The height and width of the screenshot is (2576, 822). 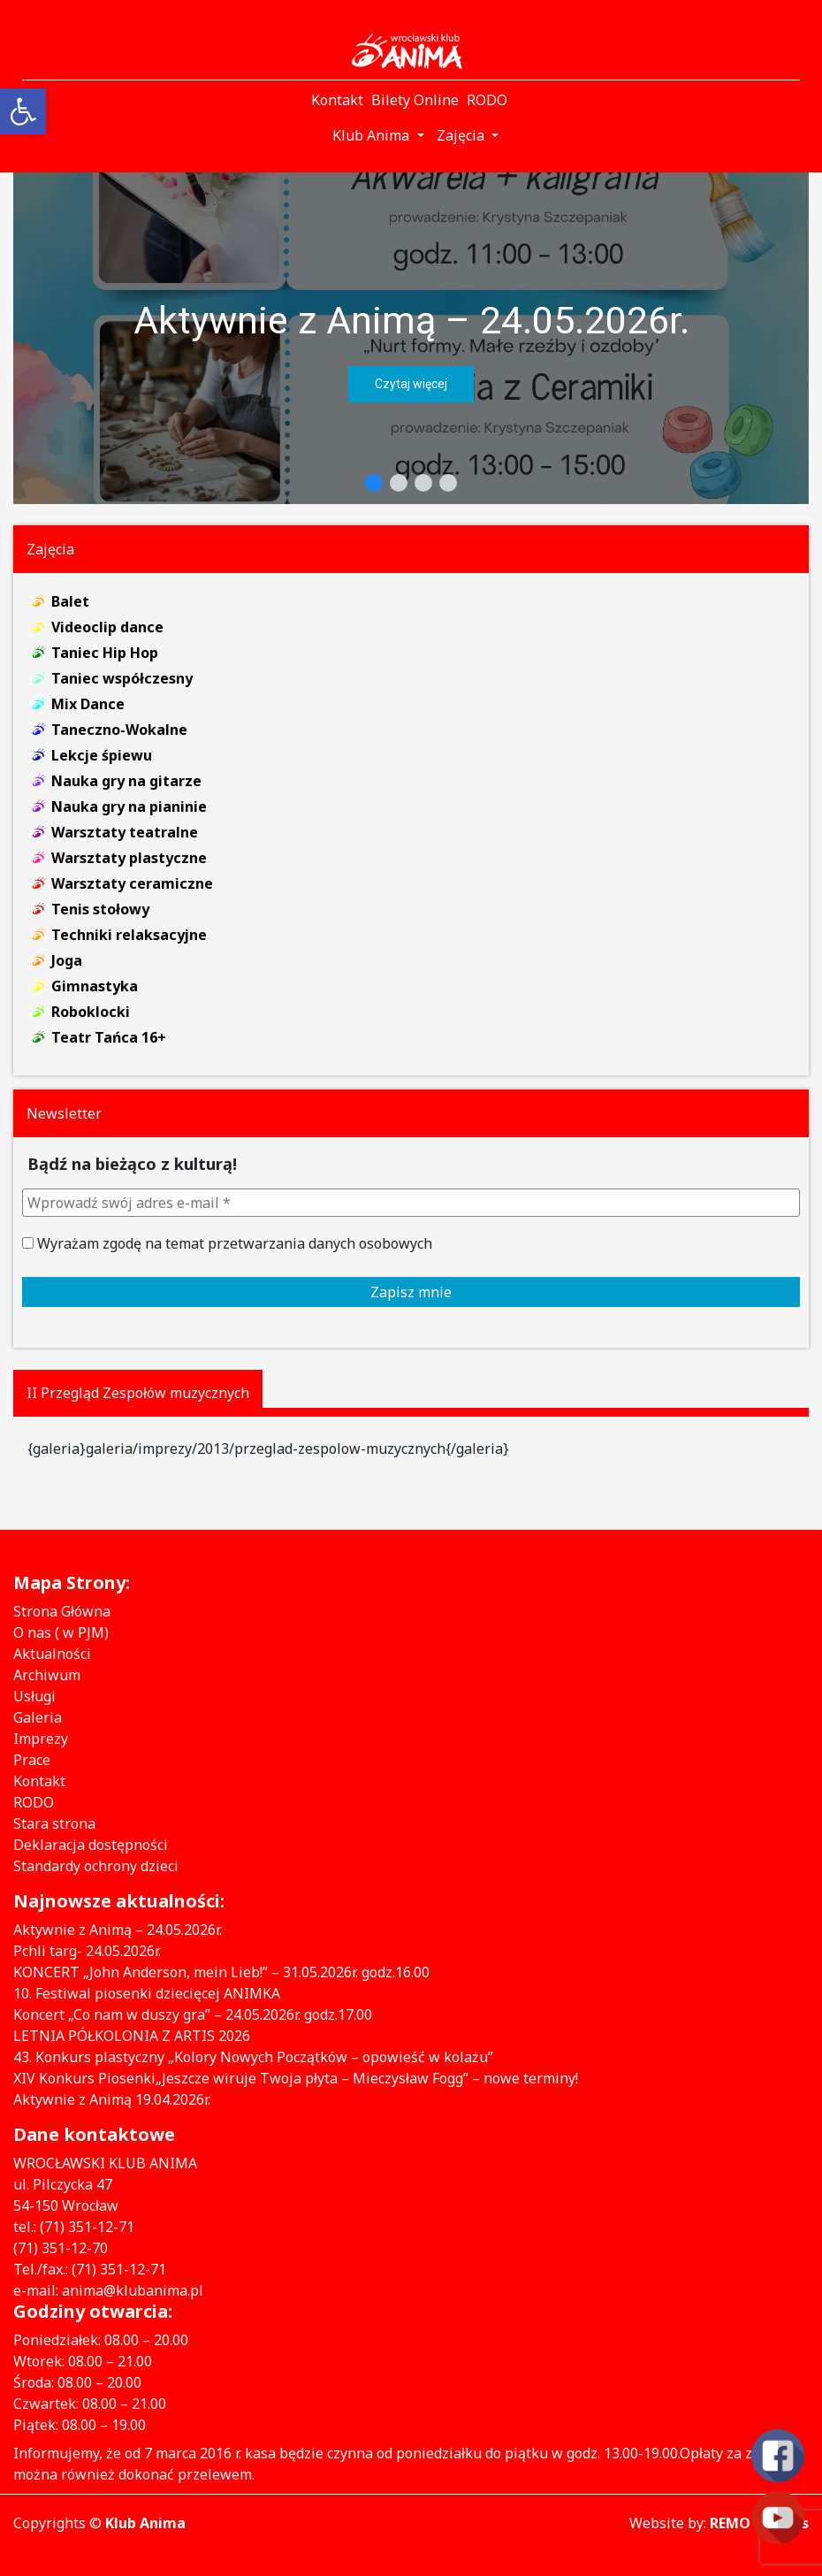 What do you see at coordinates (96, 1866) in the screenshot?
I see `Standardy ochrony dzieci` at bounding box center [96, 1866].